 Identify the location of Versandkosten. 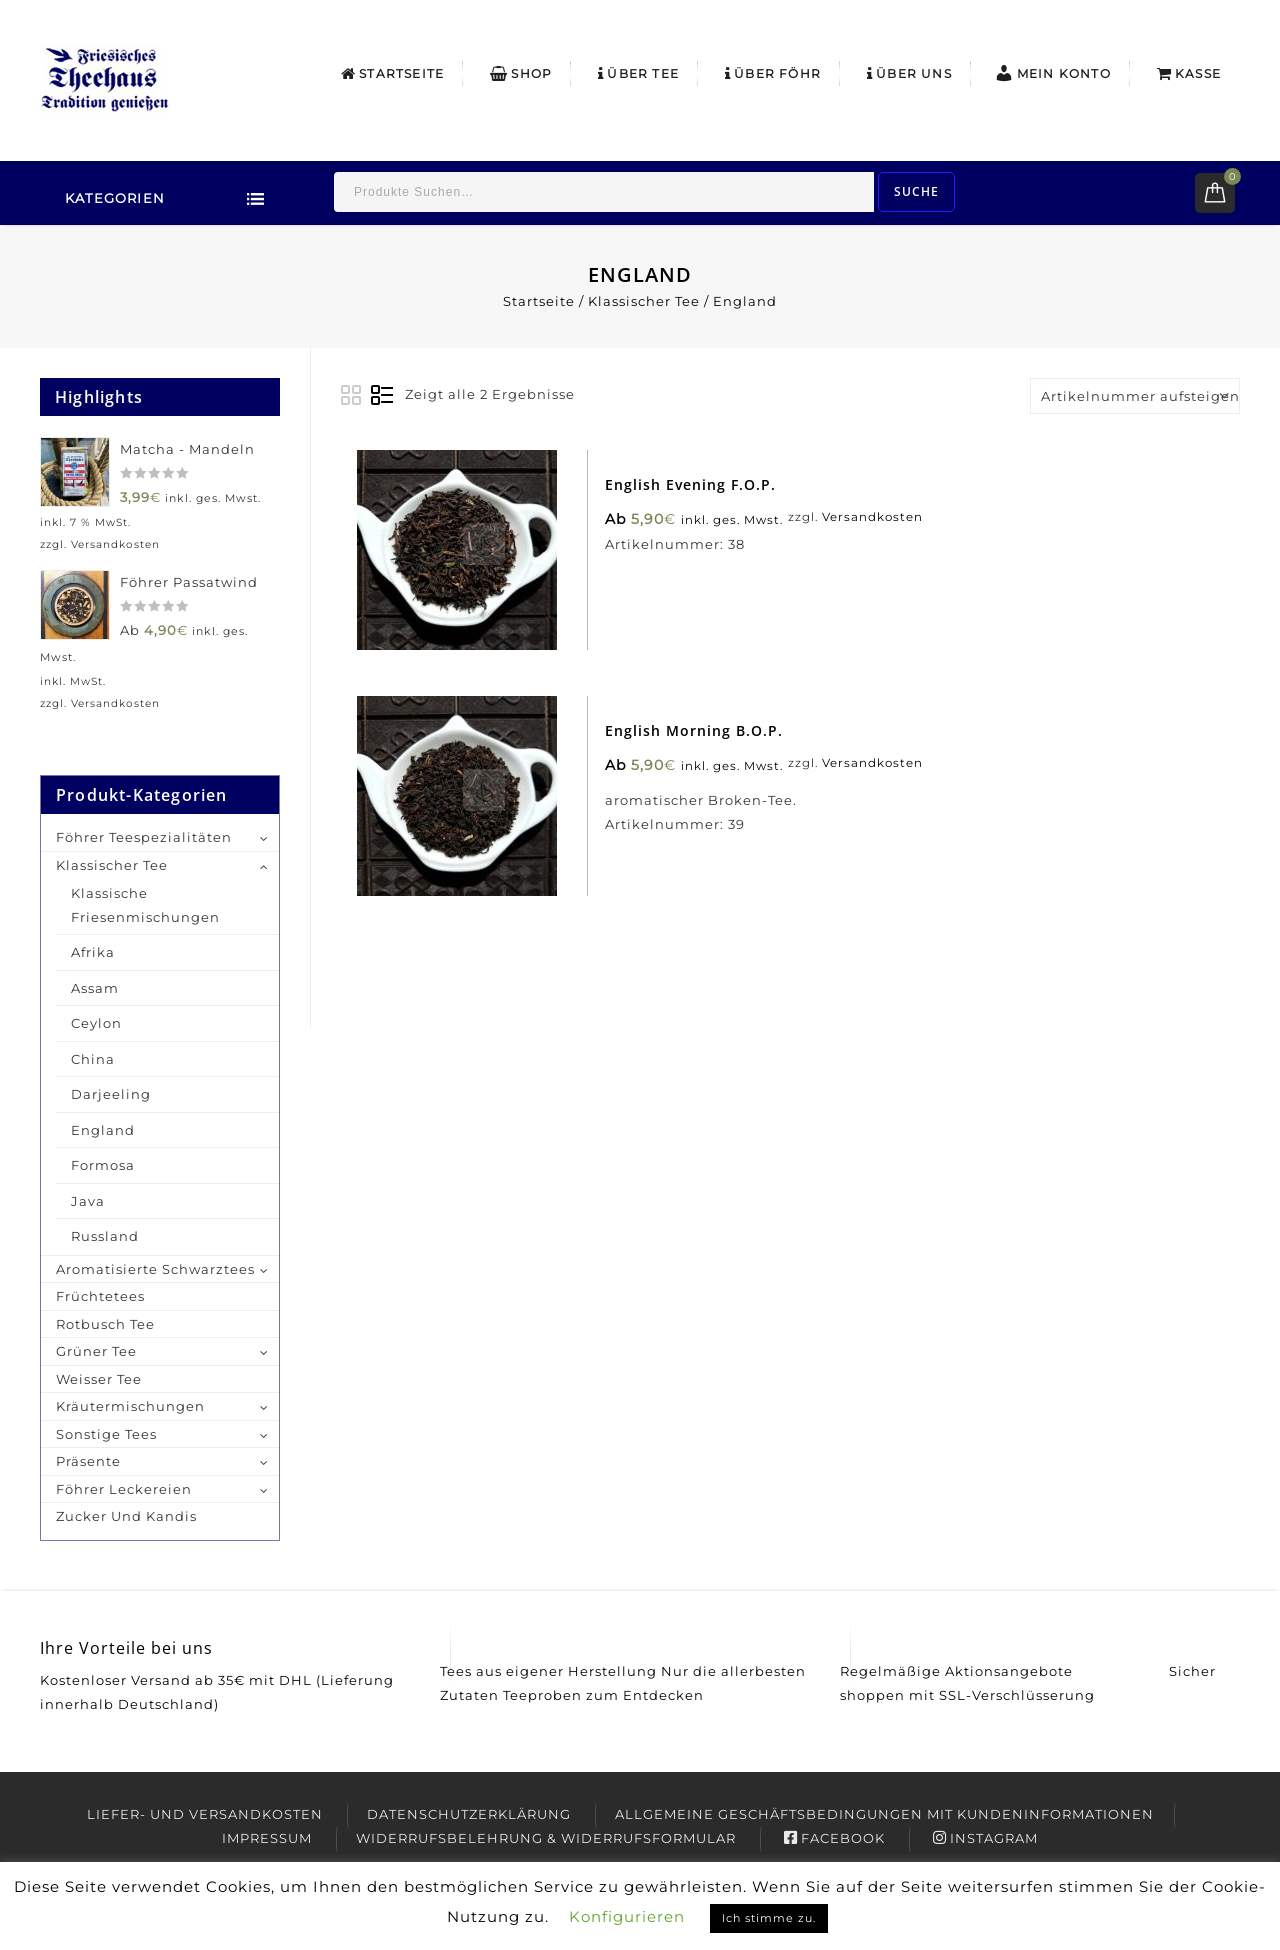
(875, 522).